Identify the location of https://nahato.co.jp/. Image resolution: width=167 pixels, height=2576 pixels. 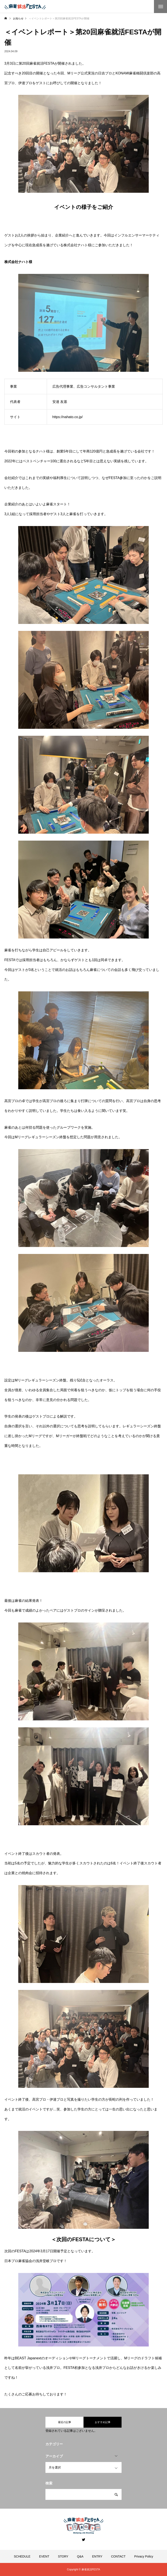
(67, 417).